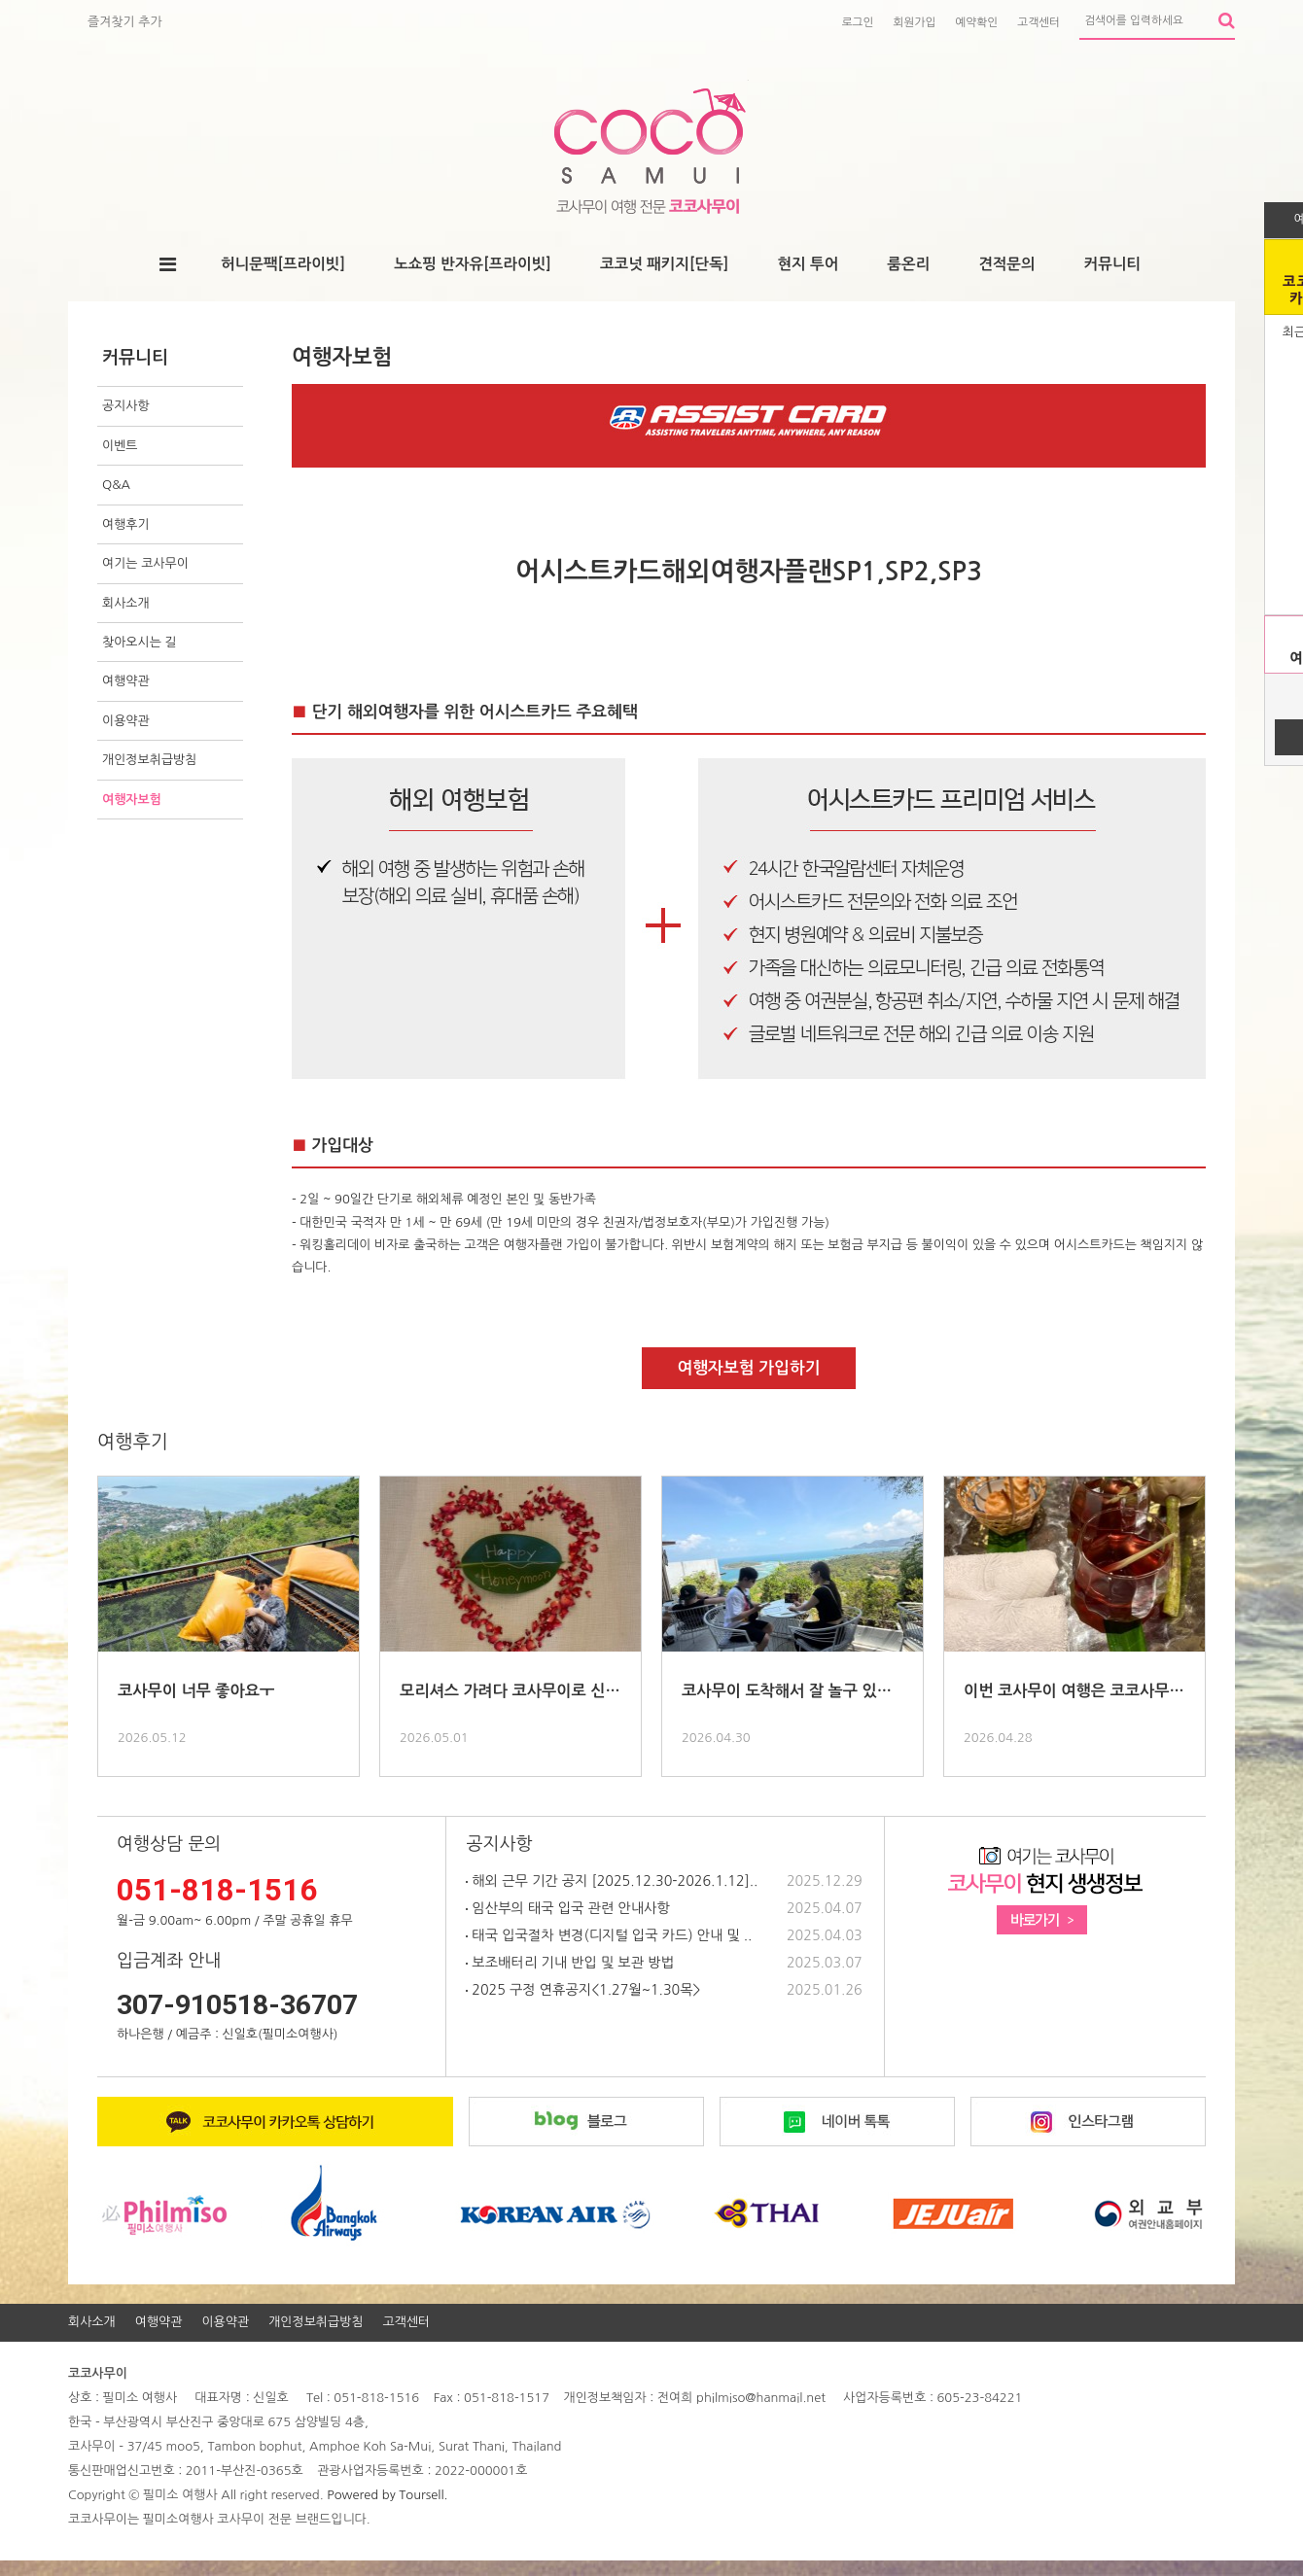 The height and width of the screenshot is (2576, 1303). I want to click on 해외 근무 기간 공지 [2025.12.30-2026.1.12].., so click(611, 1881).